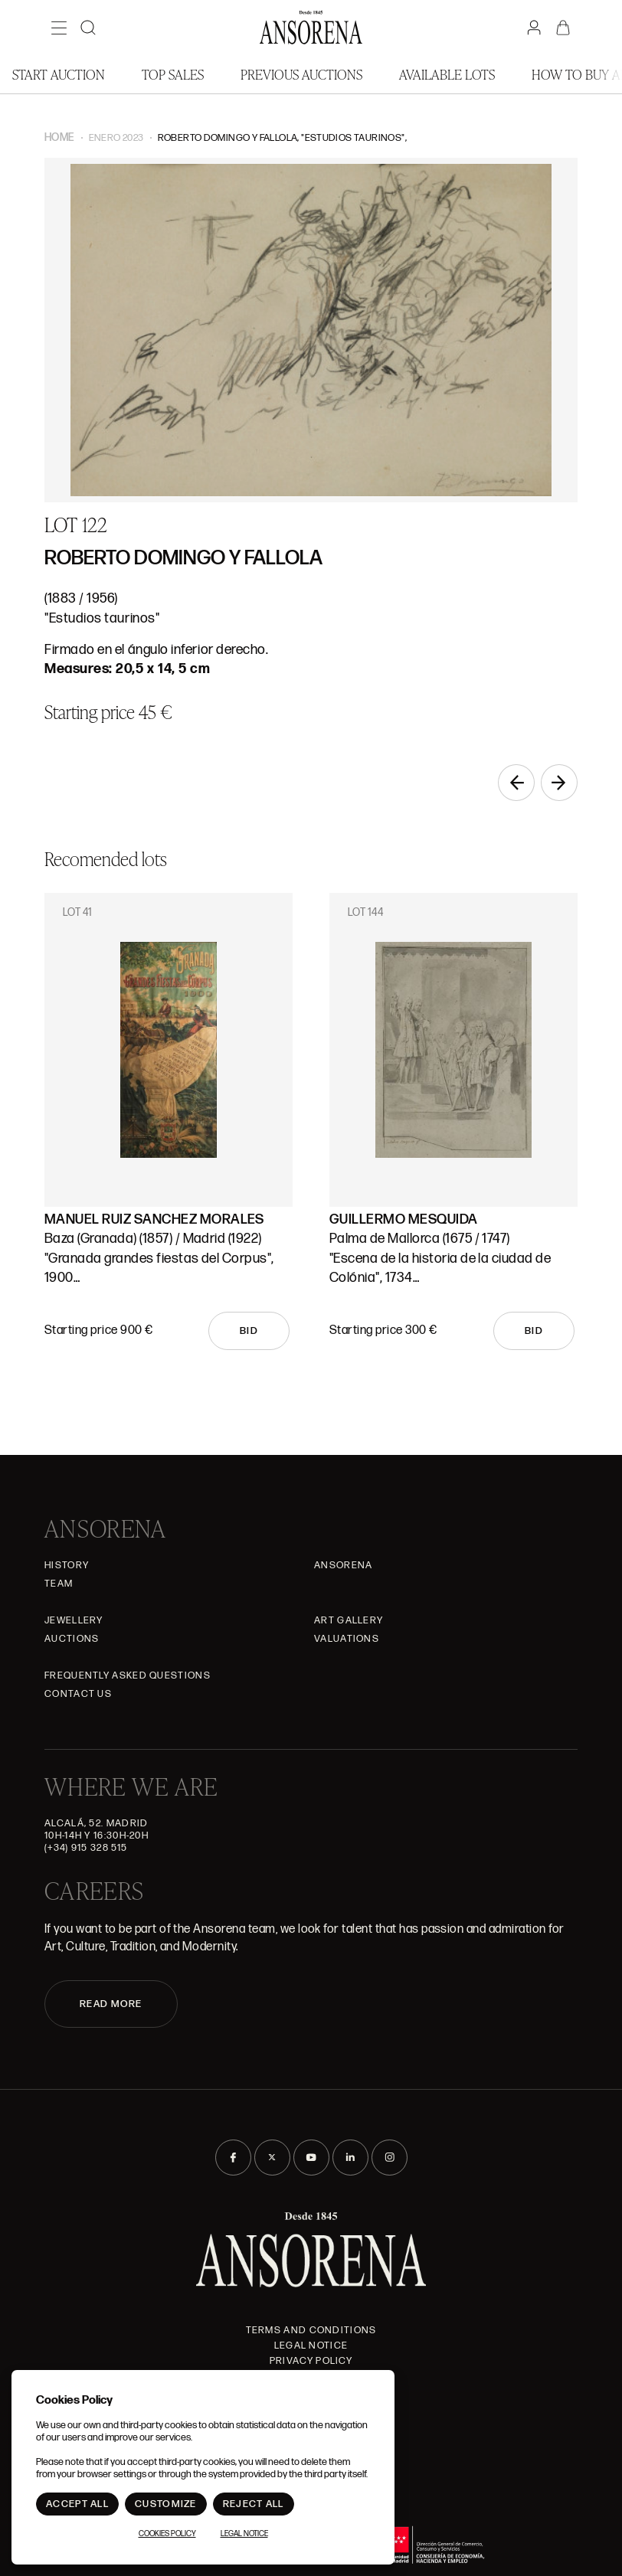 The height and width of the screenshot is (2576, 622). I want to click on Bid, so click(249, 1331).